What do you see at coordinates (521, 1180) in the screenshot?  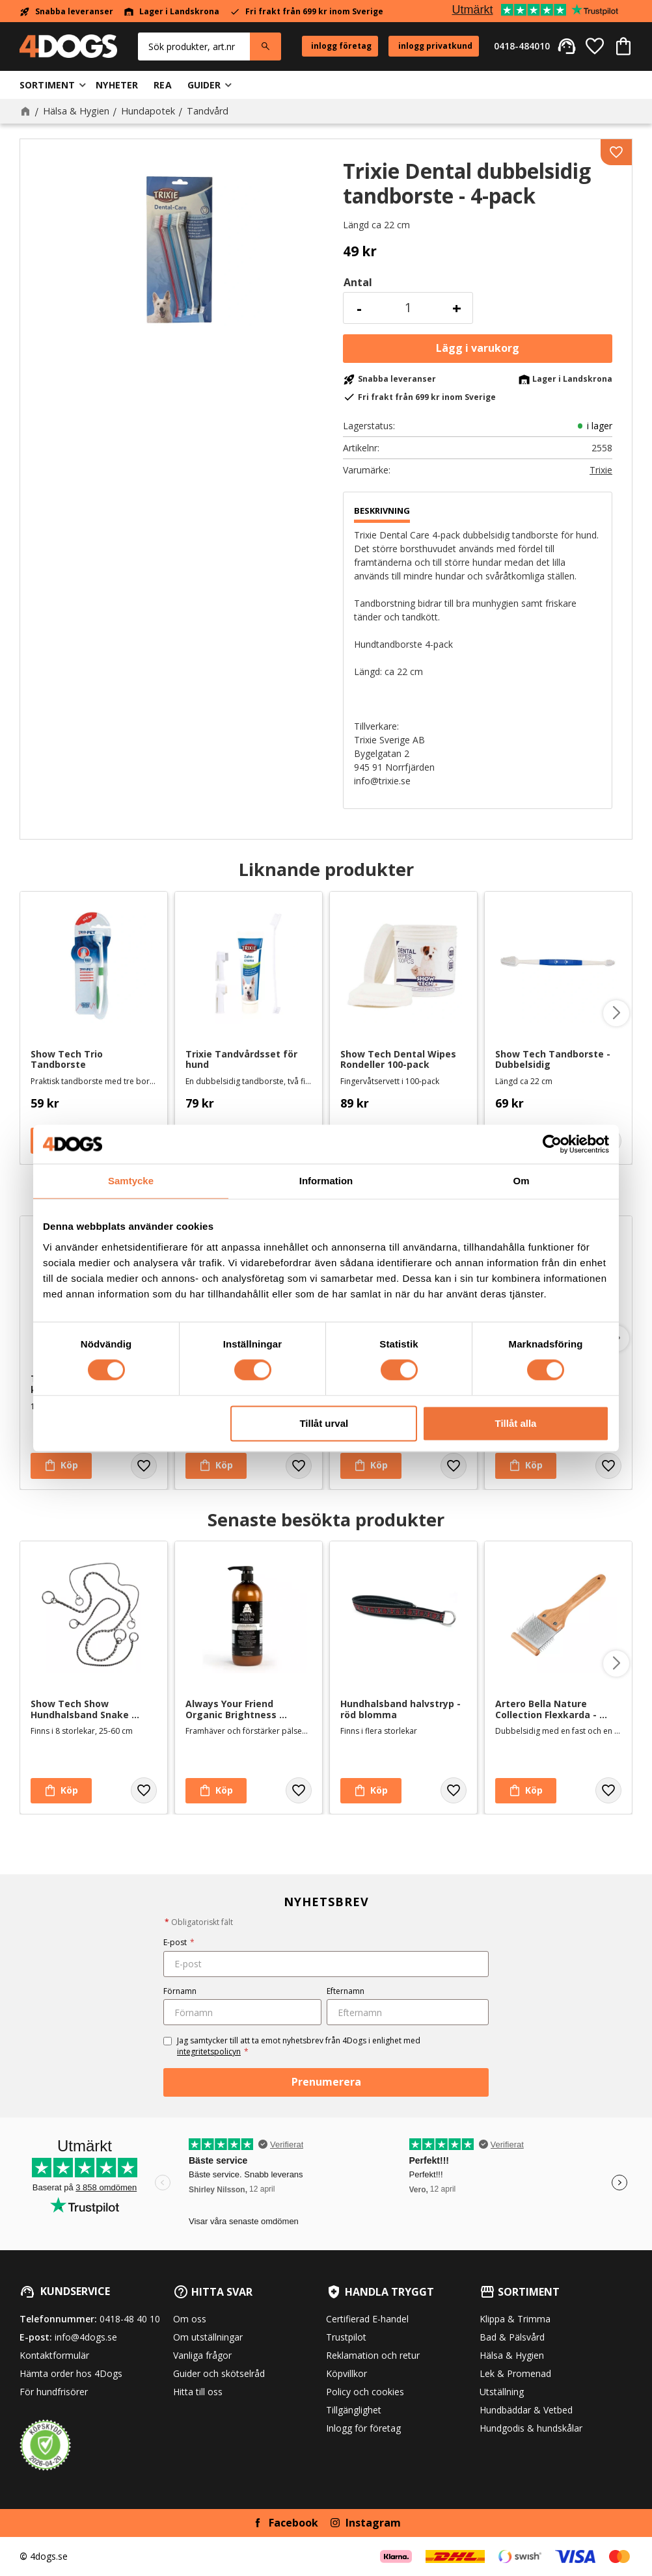 I see `Om [tab]` at bounding box center [521, 1180].